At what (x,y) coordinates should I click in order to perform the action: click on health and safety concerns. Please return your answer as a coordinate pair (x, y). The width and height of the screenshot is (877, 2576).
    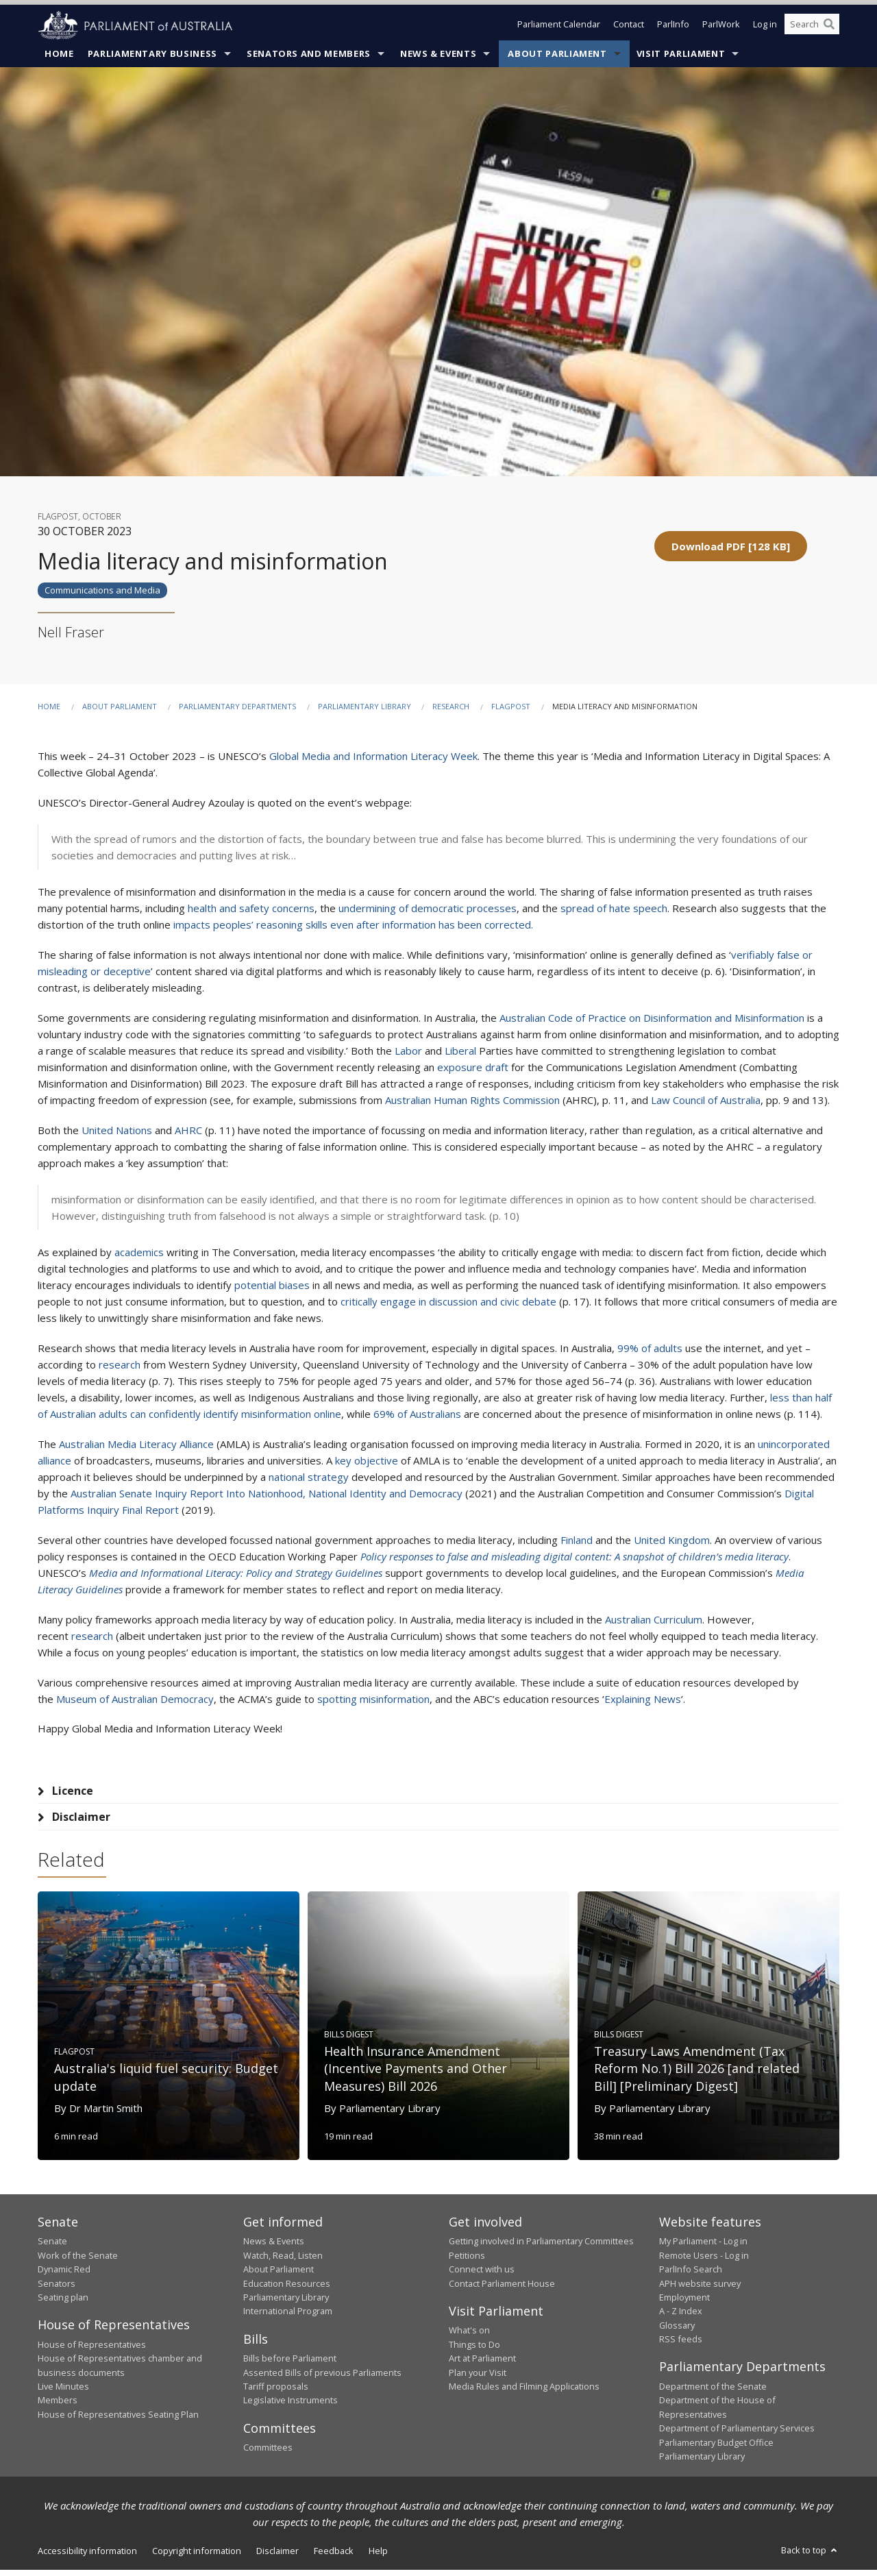
    Looking at the image, I should click on (251, 909).